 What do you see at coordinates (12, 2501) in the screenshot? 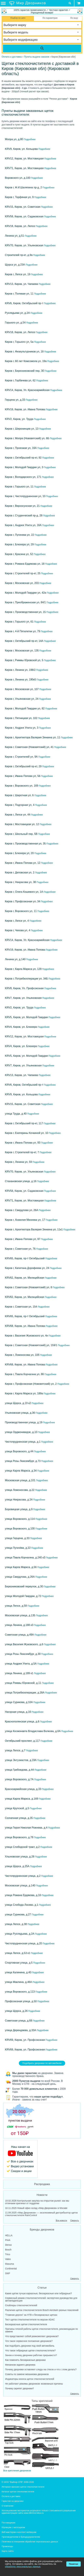
I see `Гарантия на дворники` at bounding box center [12, 2501].